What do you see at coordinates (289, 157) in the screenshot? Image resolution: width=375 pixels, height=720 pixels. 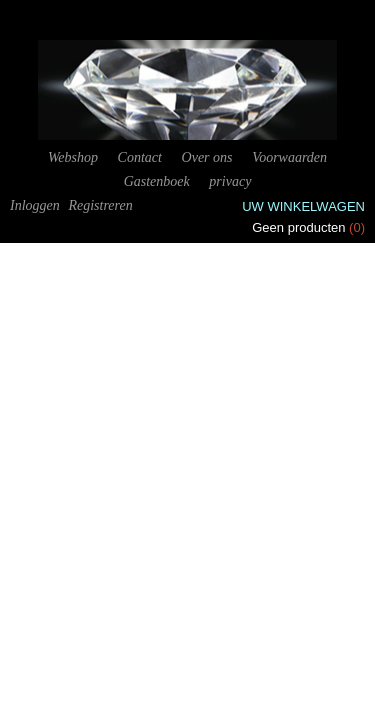 I see `Voorwaarden` at bounding box center [289, 157].